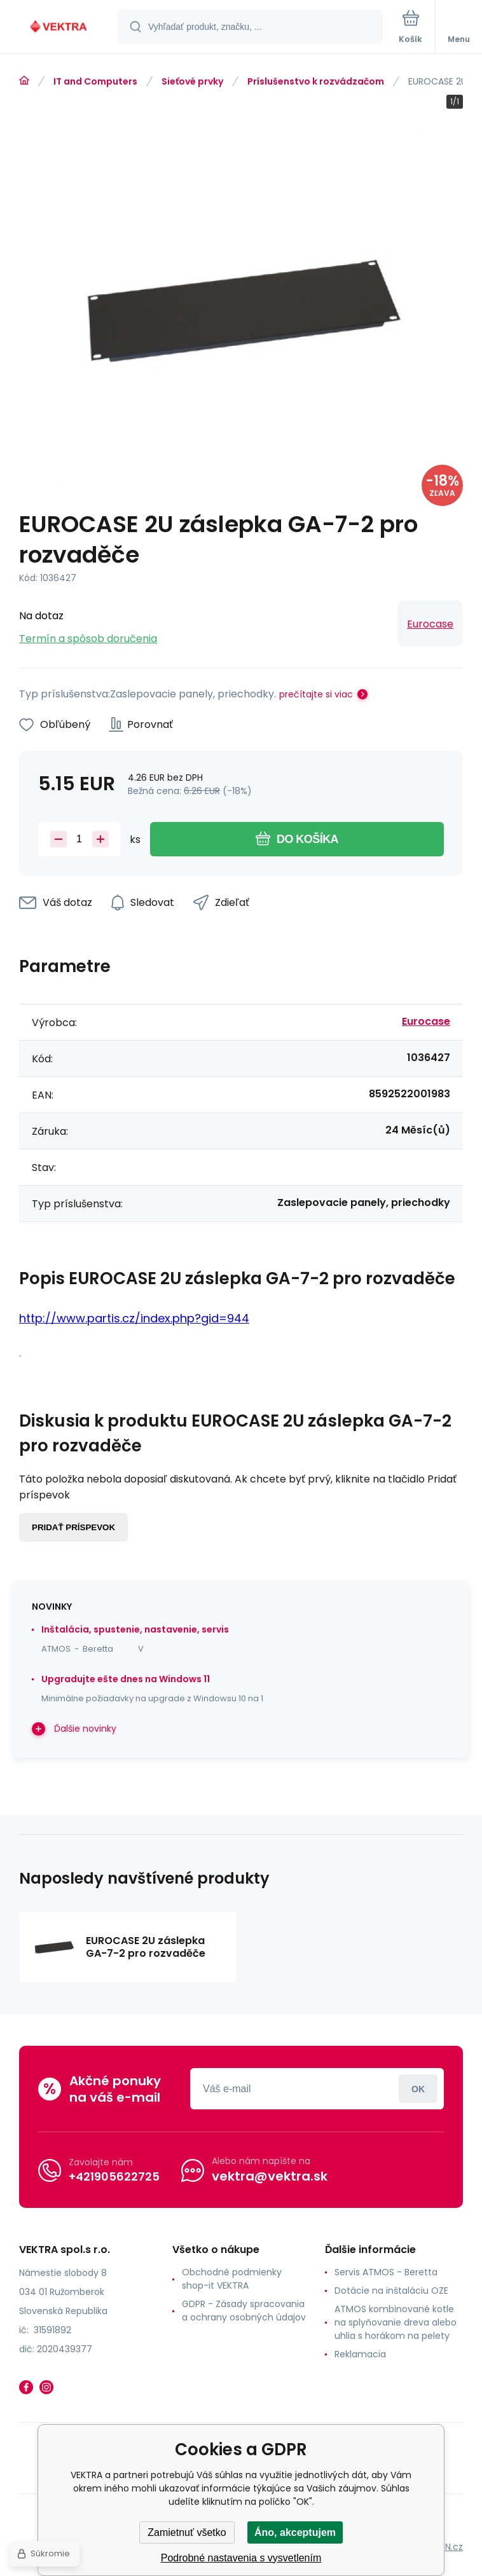 The height and width of the screenshot is (2576, 482). I want to click on GDPR - Zásady spracovania a ochrany osobných údajov, so click(244, 2311).